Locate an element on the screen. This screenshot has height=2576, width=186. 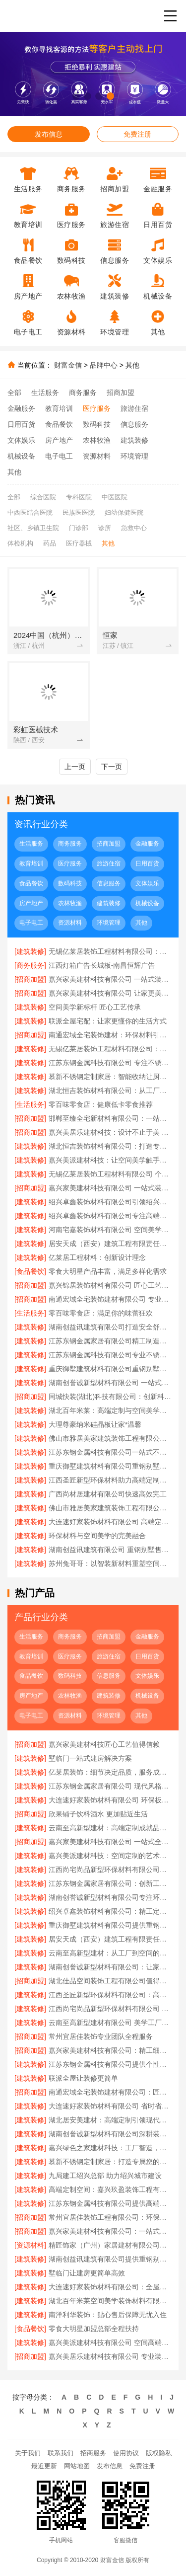
联派全屋宅配：让家更懂你的生活方式 is located at coordinates (108, 1021).